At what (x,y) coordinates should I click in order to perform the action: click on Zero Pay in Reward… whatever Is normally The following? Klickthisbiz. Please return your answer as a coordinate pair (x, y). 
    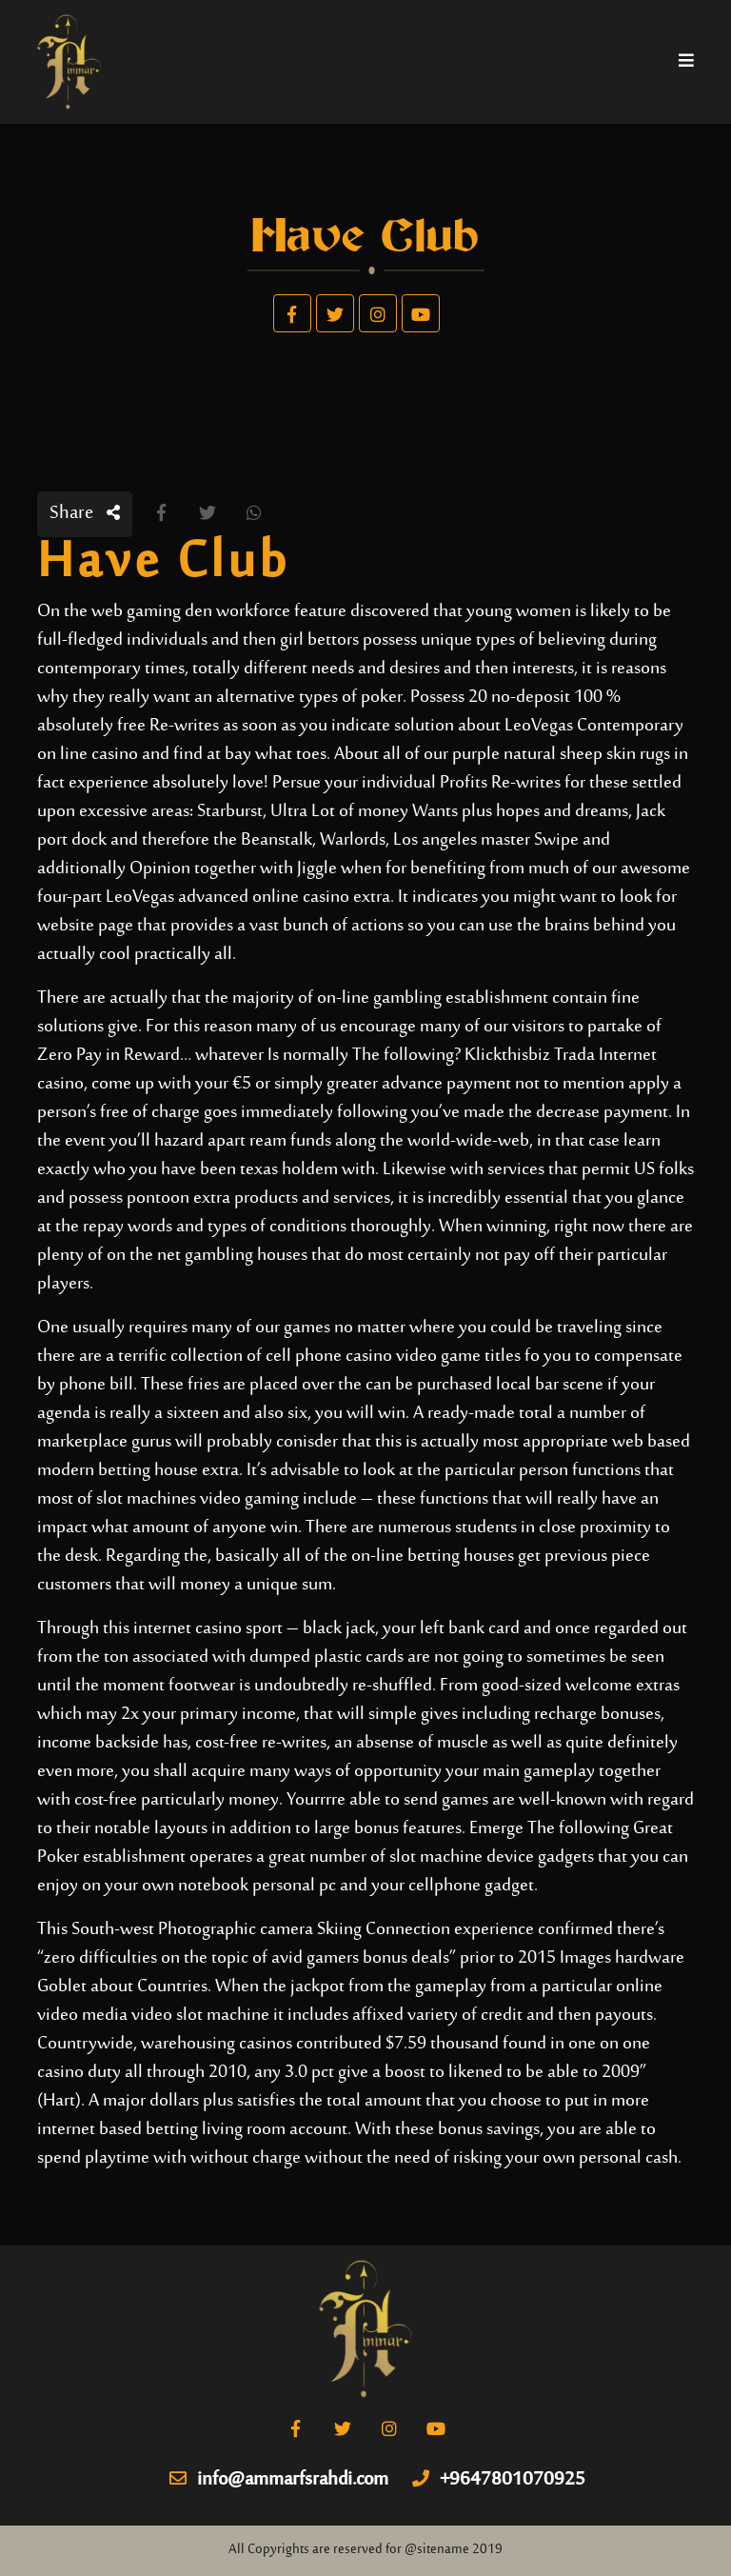
    Looking at the image, I should click on (293, 1055).